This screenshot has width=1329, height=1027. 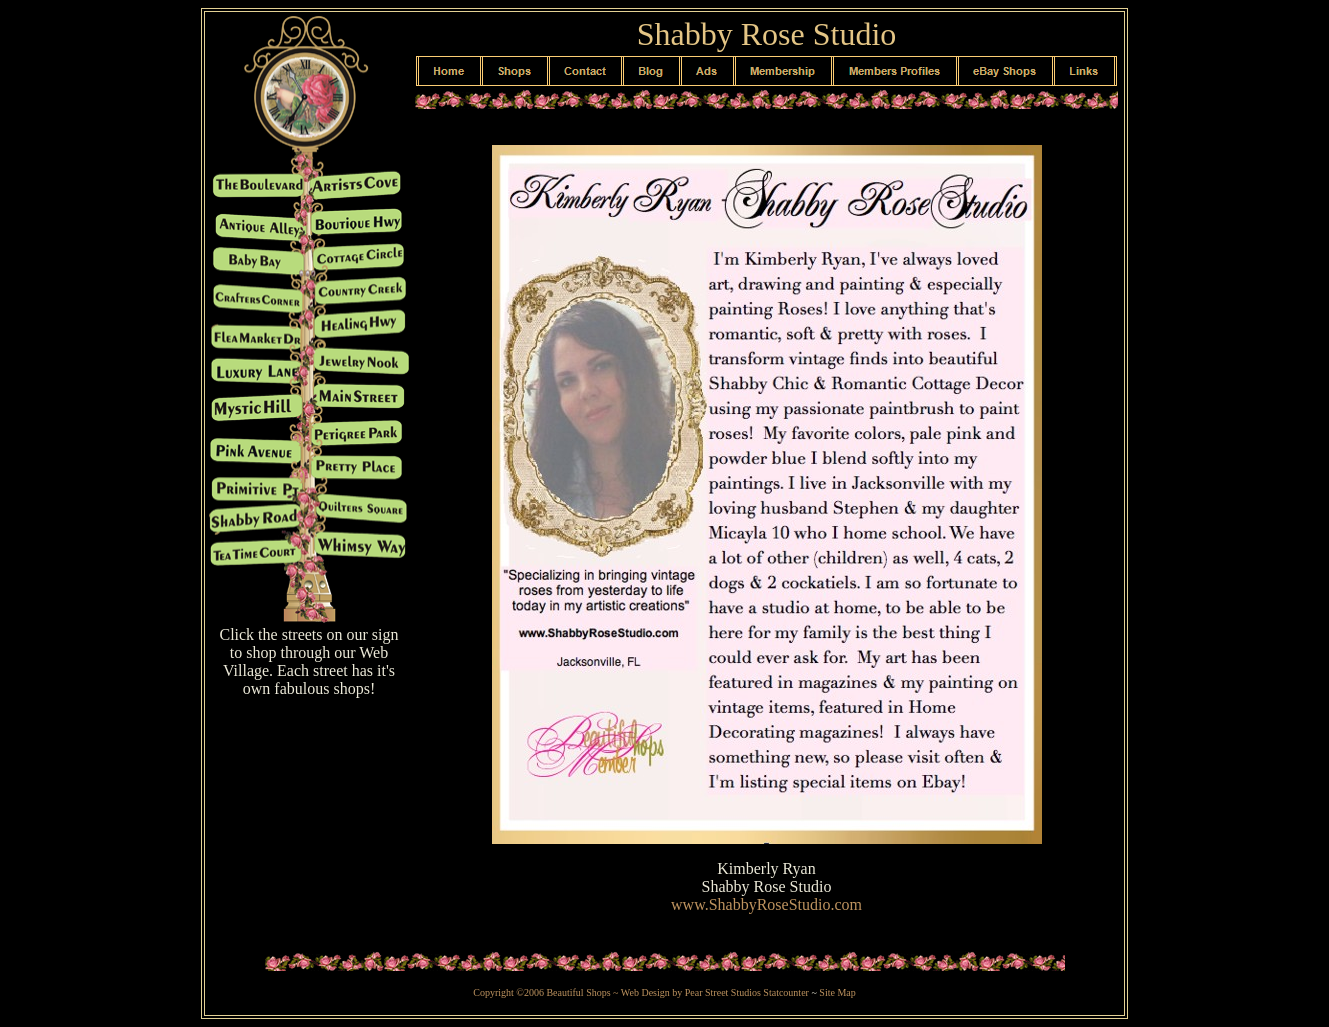 I want to click on Statcounter, so click(x=786, y=992).